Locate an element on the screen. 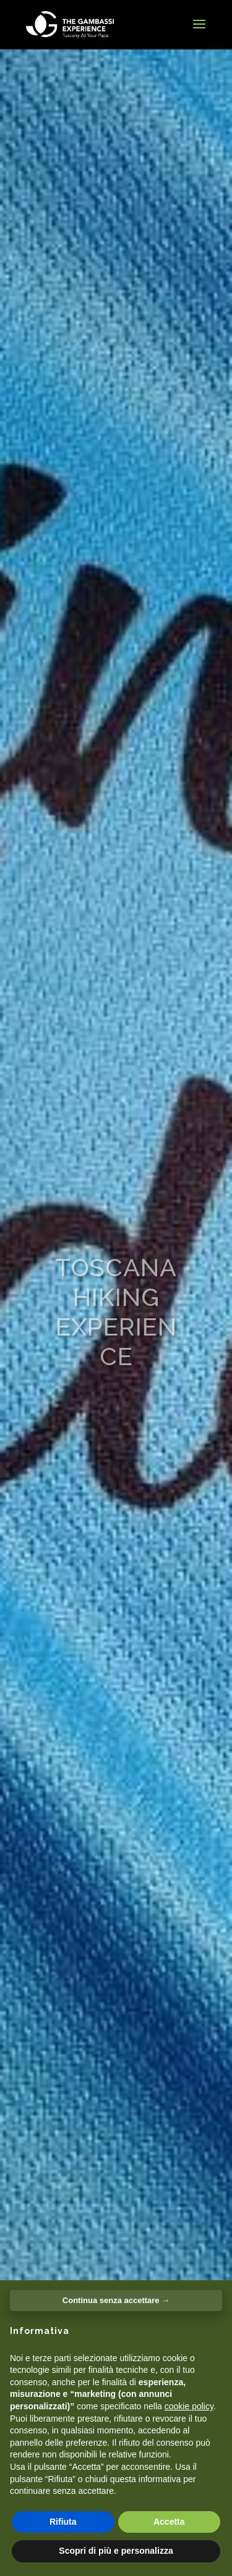  Rifiuta [button] is located at coordinates (63, 2522).